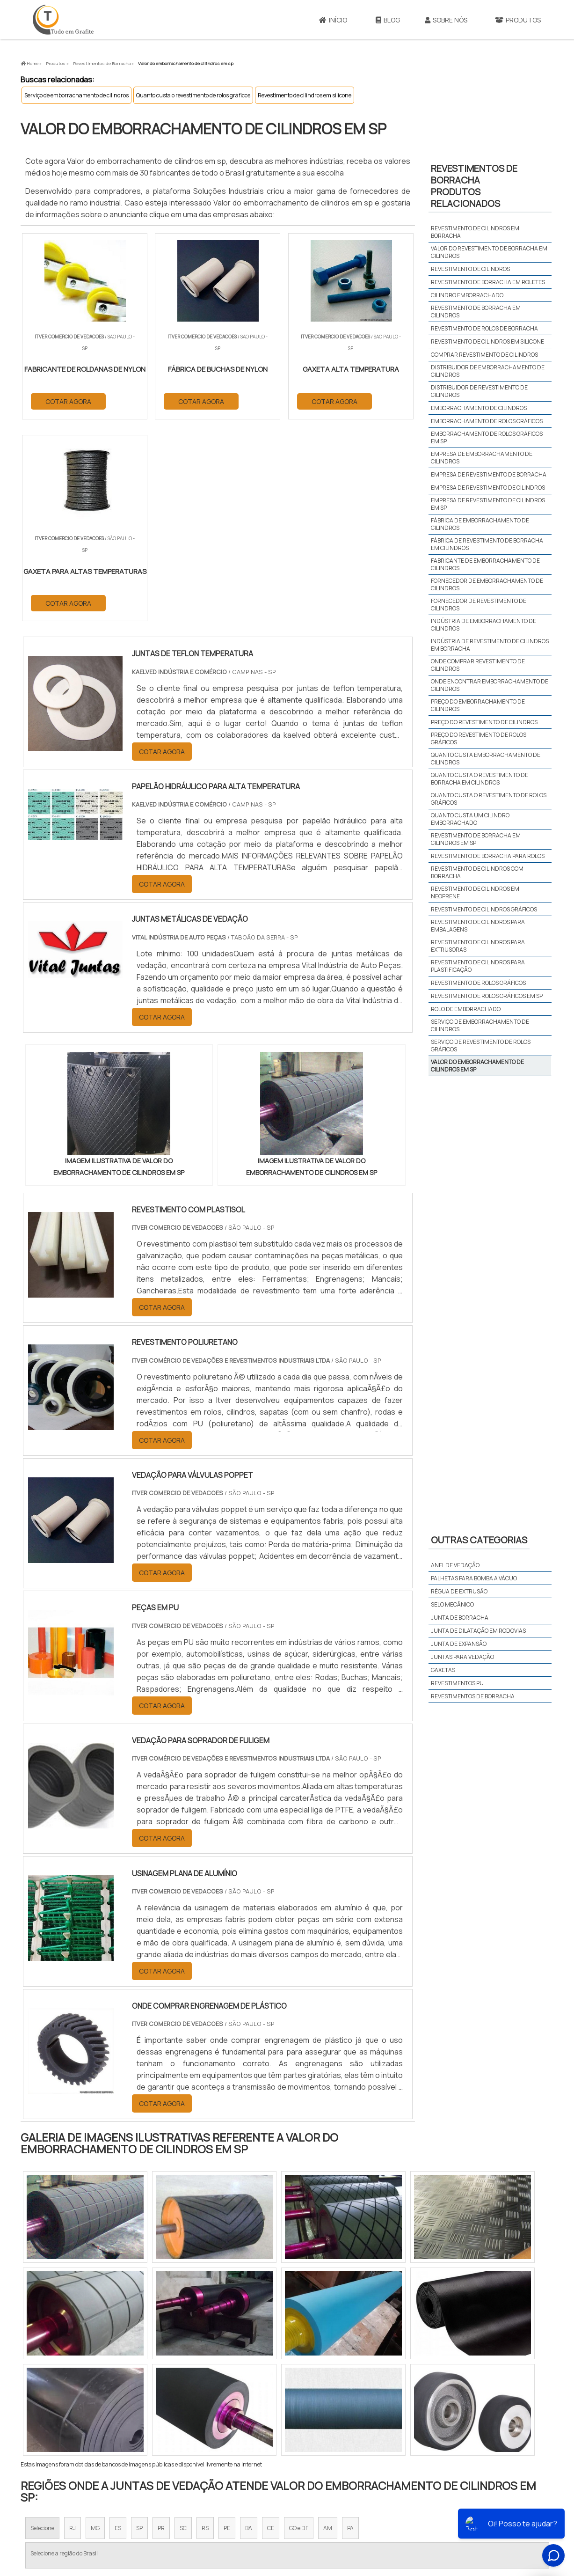 The width and height of the screenshot is (574, 2576). Describe the element at coordinates (446, 20) in the screenshot. I see `Sobre Nós` at that location.